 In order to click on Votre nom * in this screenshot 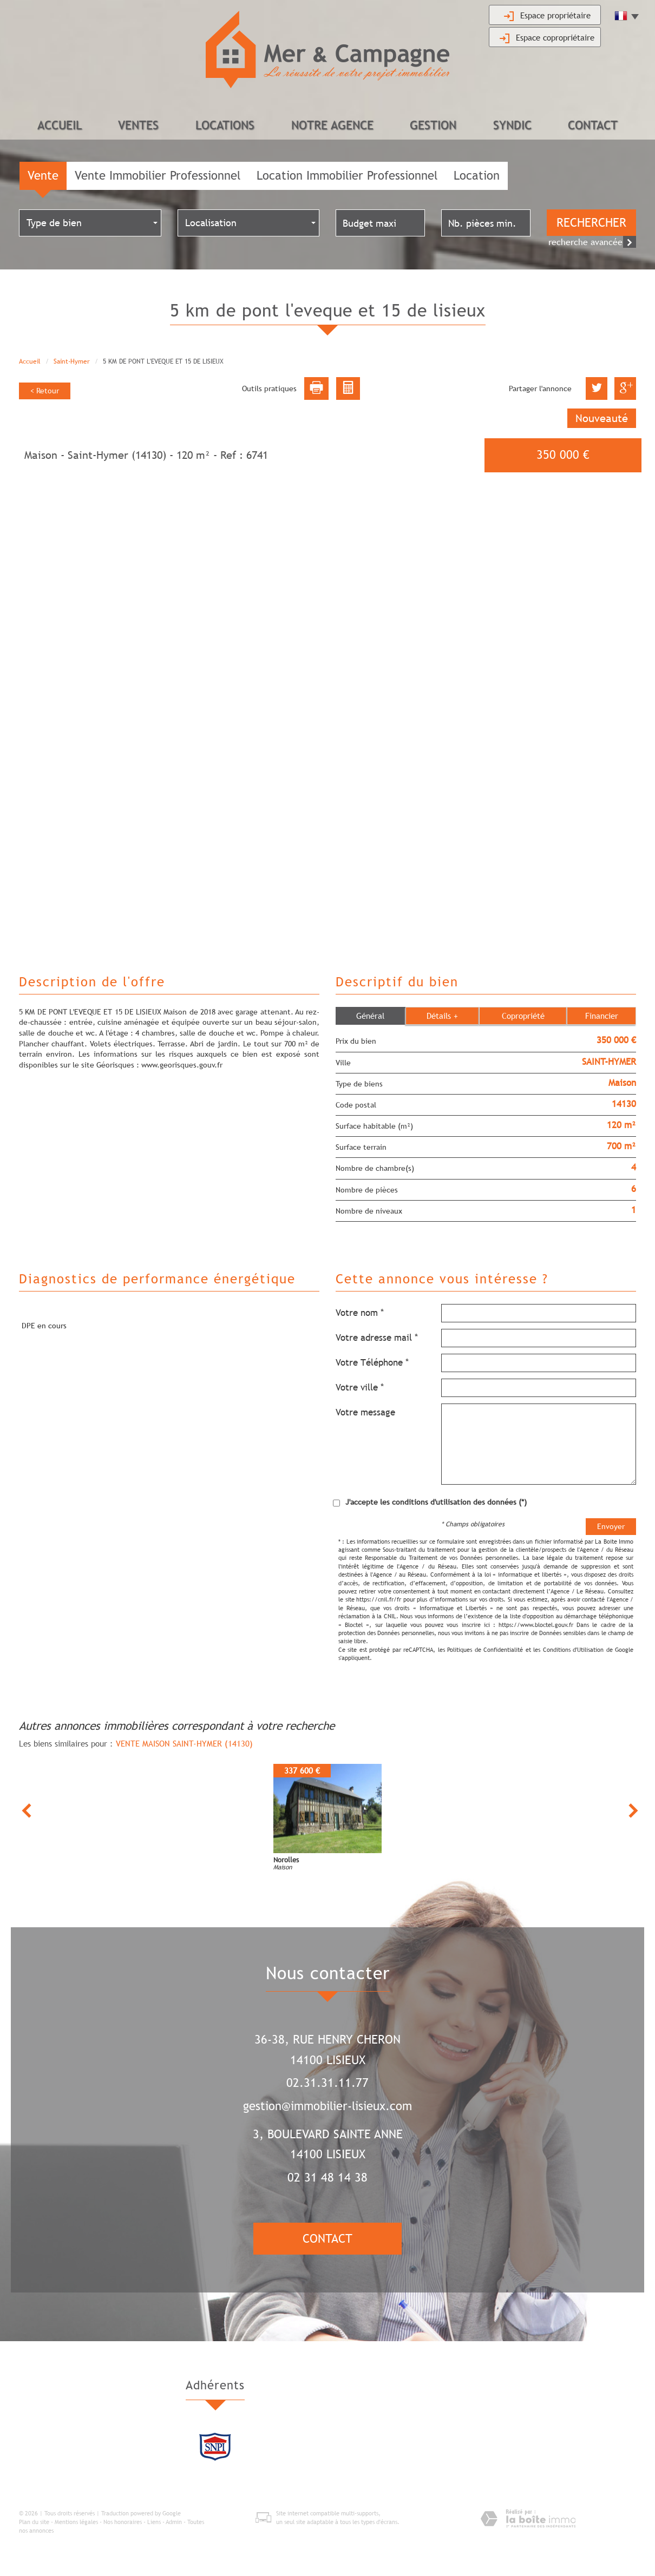, I will do `click(360, 1313)`.